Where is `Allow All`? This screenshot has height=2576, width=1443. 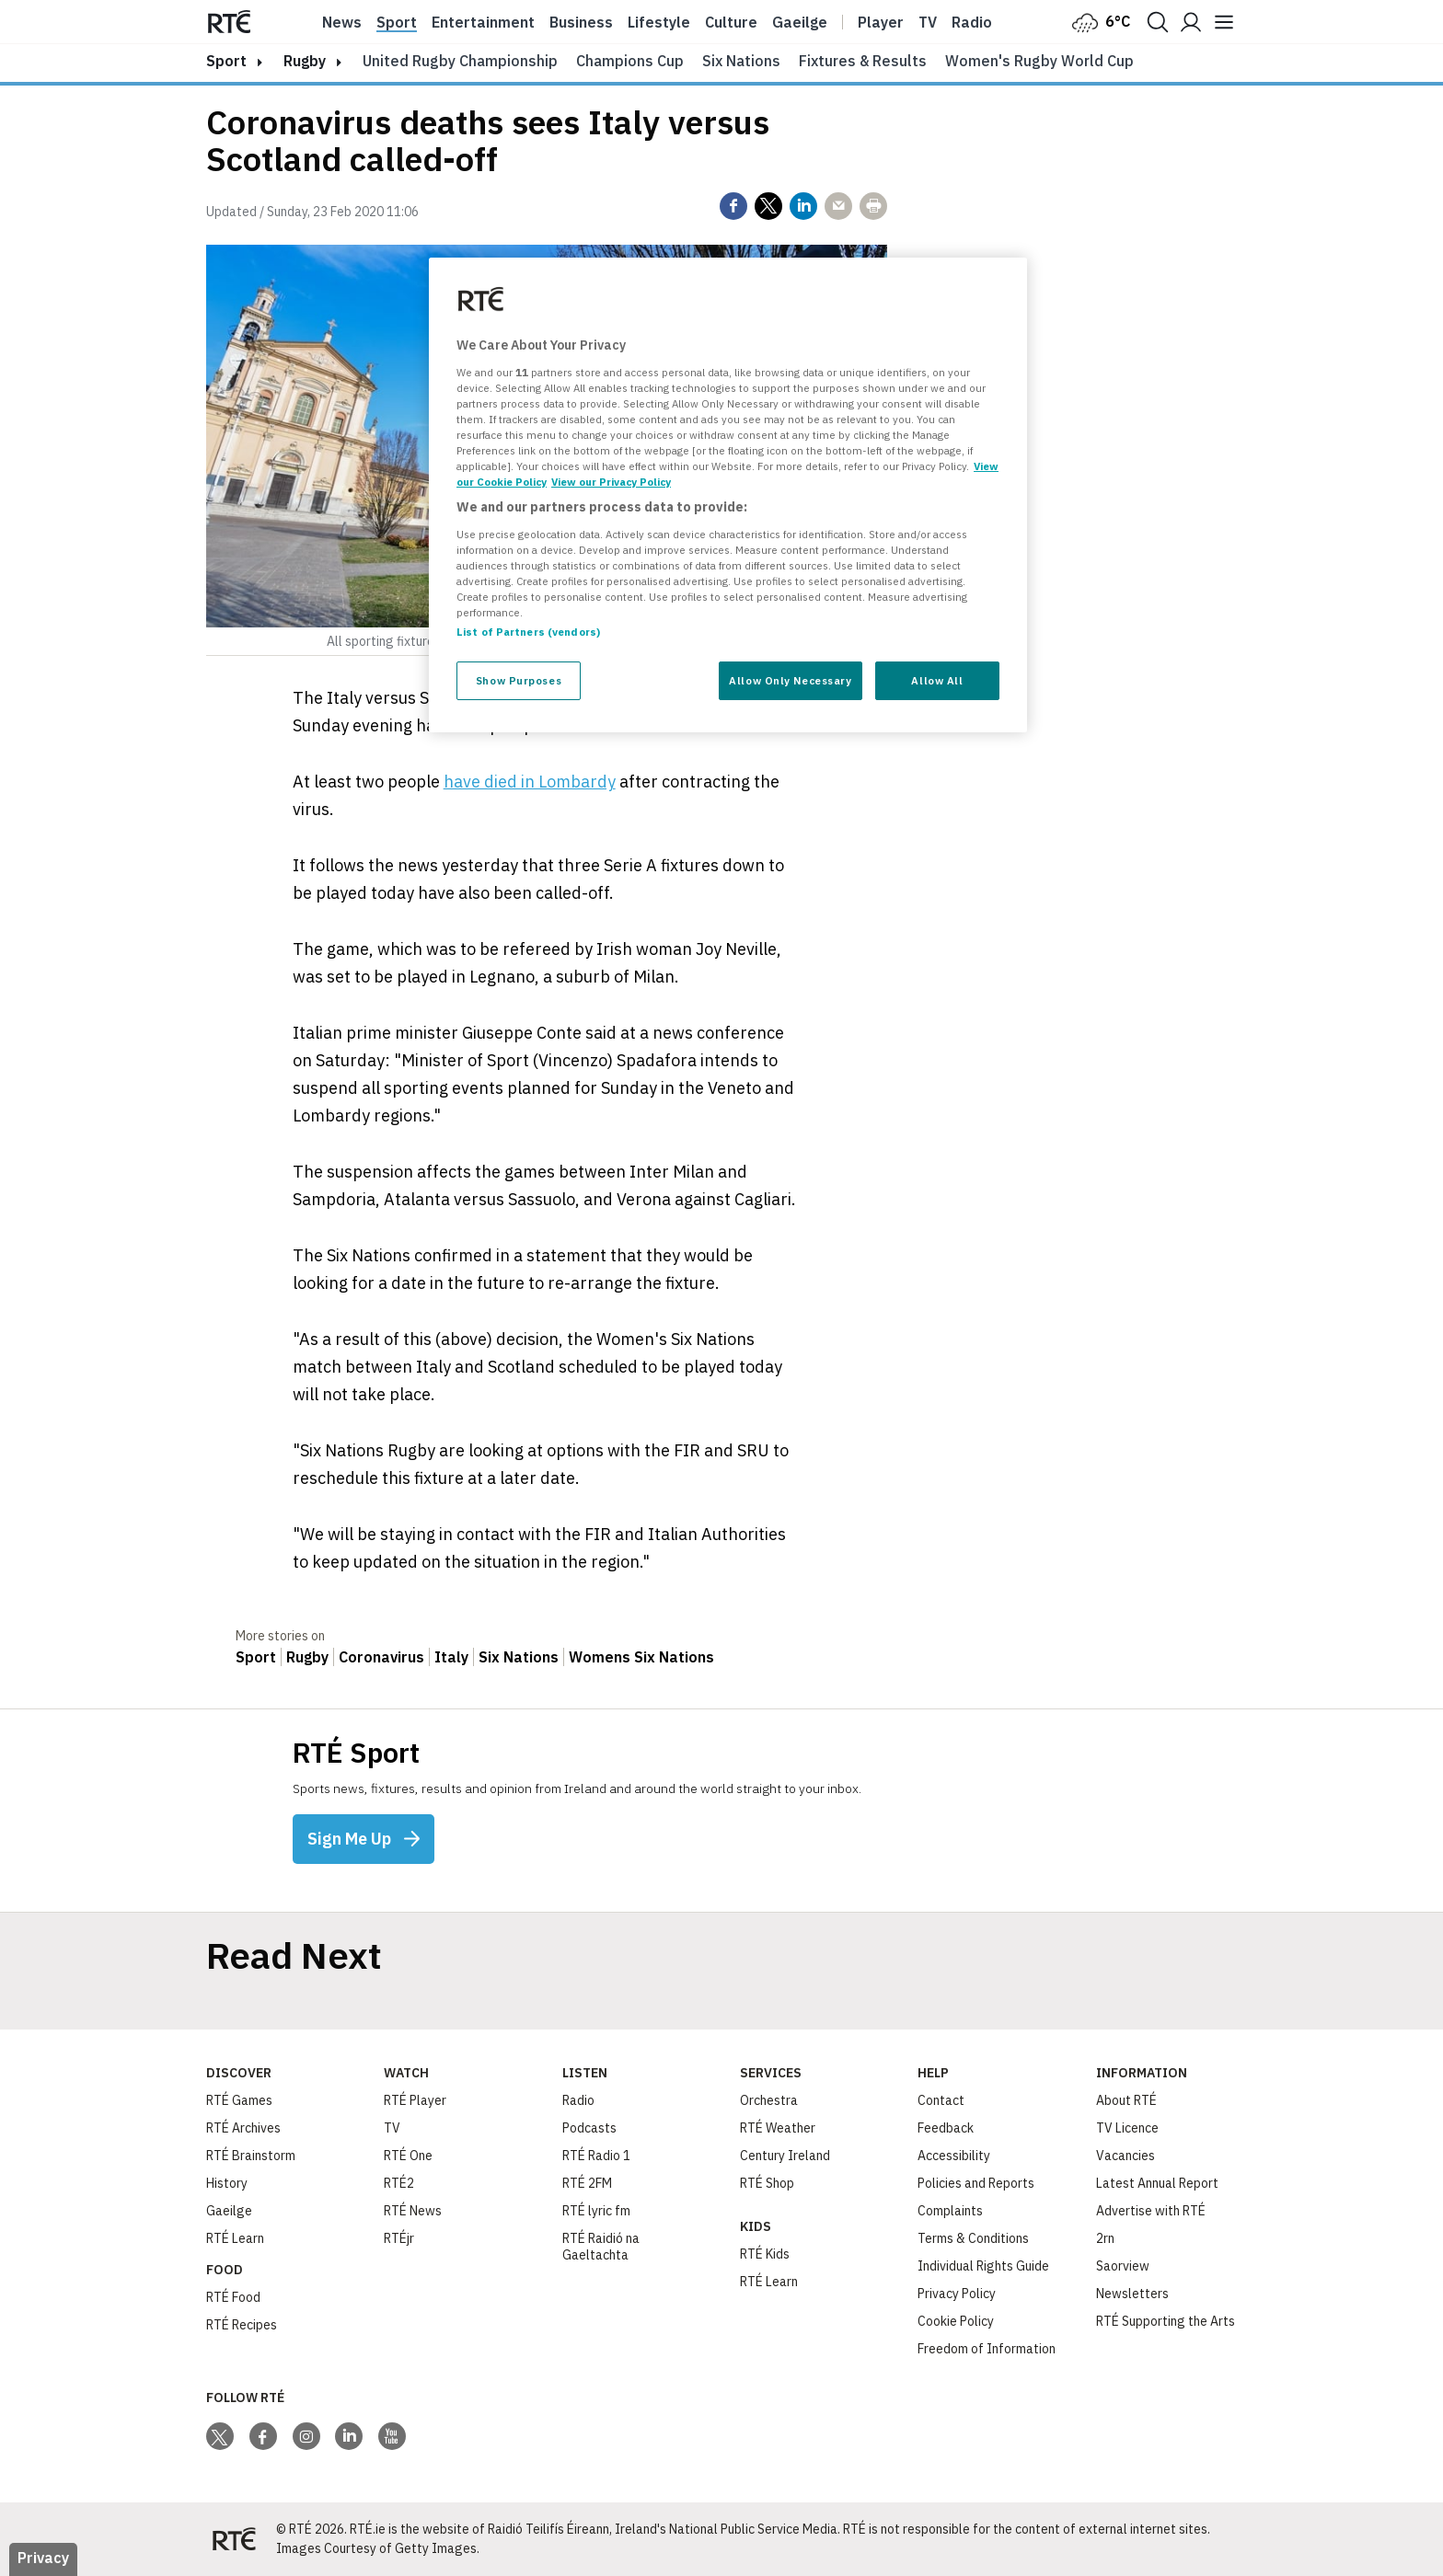 Allow All is located at coordinates (937, 680).